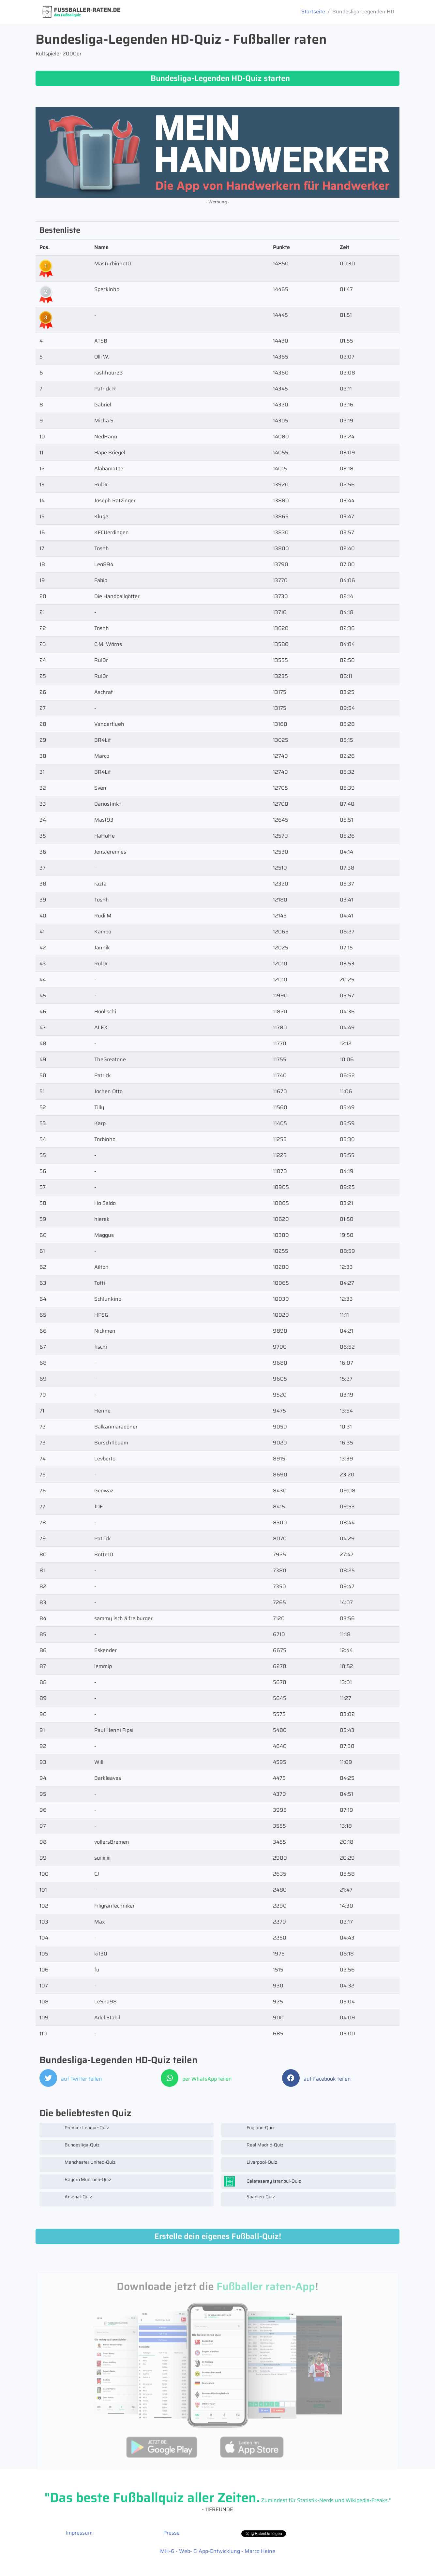 The height and width of the screenshot is (2576, 435). What do you see at coordinates (249, 2130) in the screenshot?
I see `England-Quiz` at bounding box center [249, 2130].